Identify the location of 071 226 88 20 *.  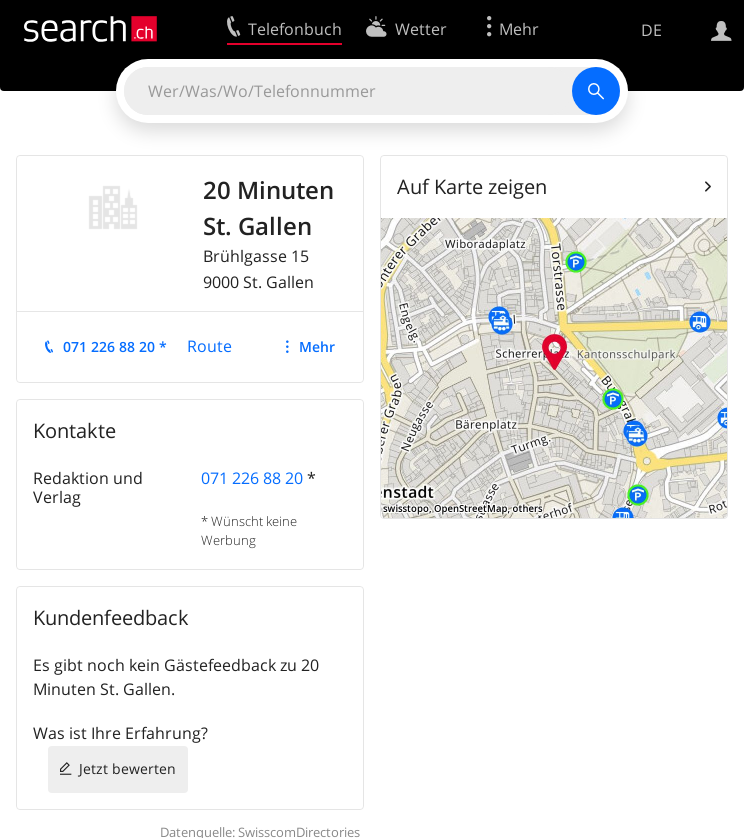
(115, 346).